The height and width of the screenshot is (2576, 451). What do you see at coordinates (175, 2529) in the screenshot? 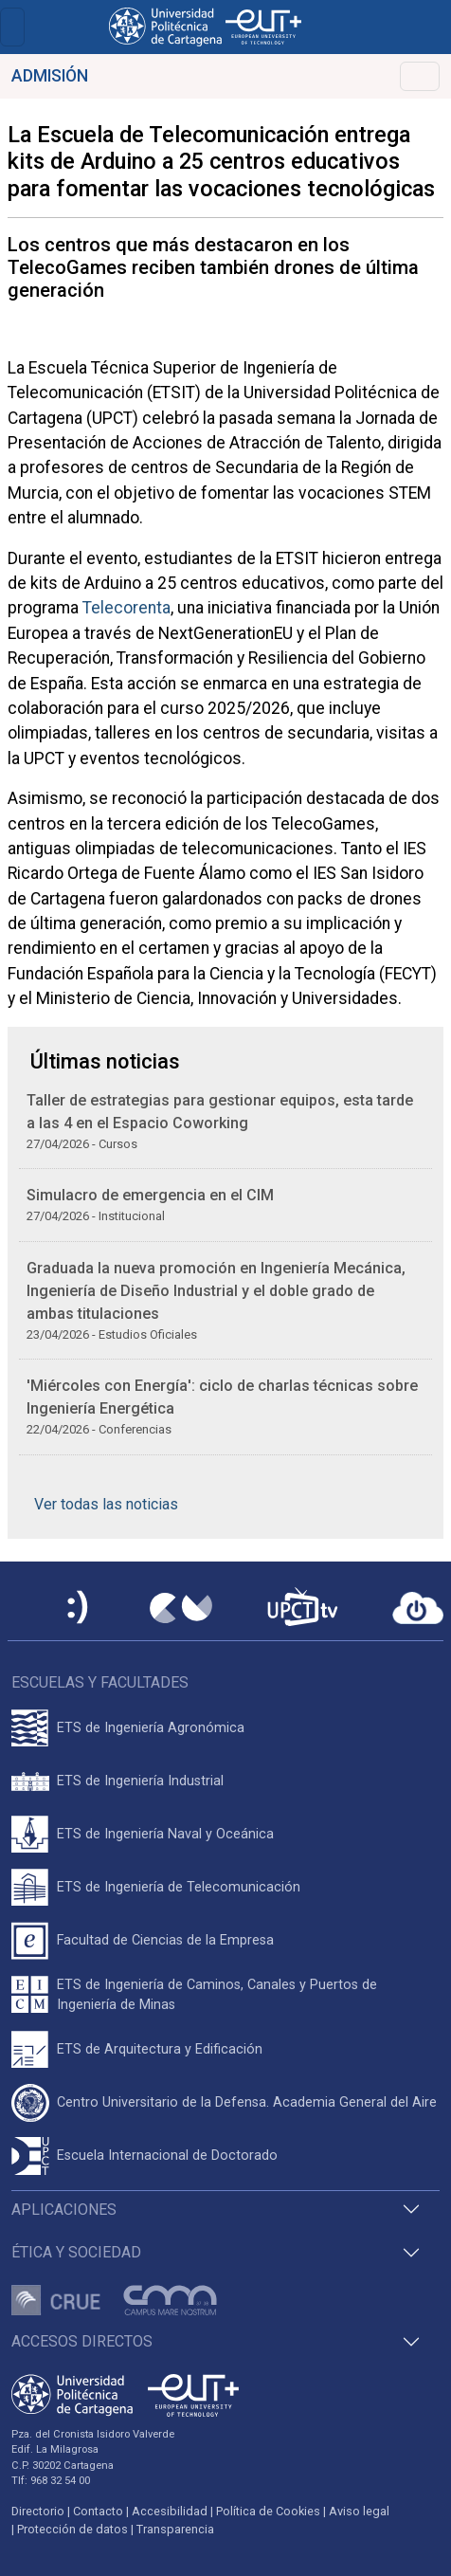
I see `Transparencia` at bounding box center [175, 2529].